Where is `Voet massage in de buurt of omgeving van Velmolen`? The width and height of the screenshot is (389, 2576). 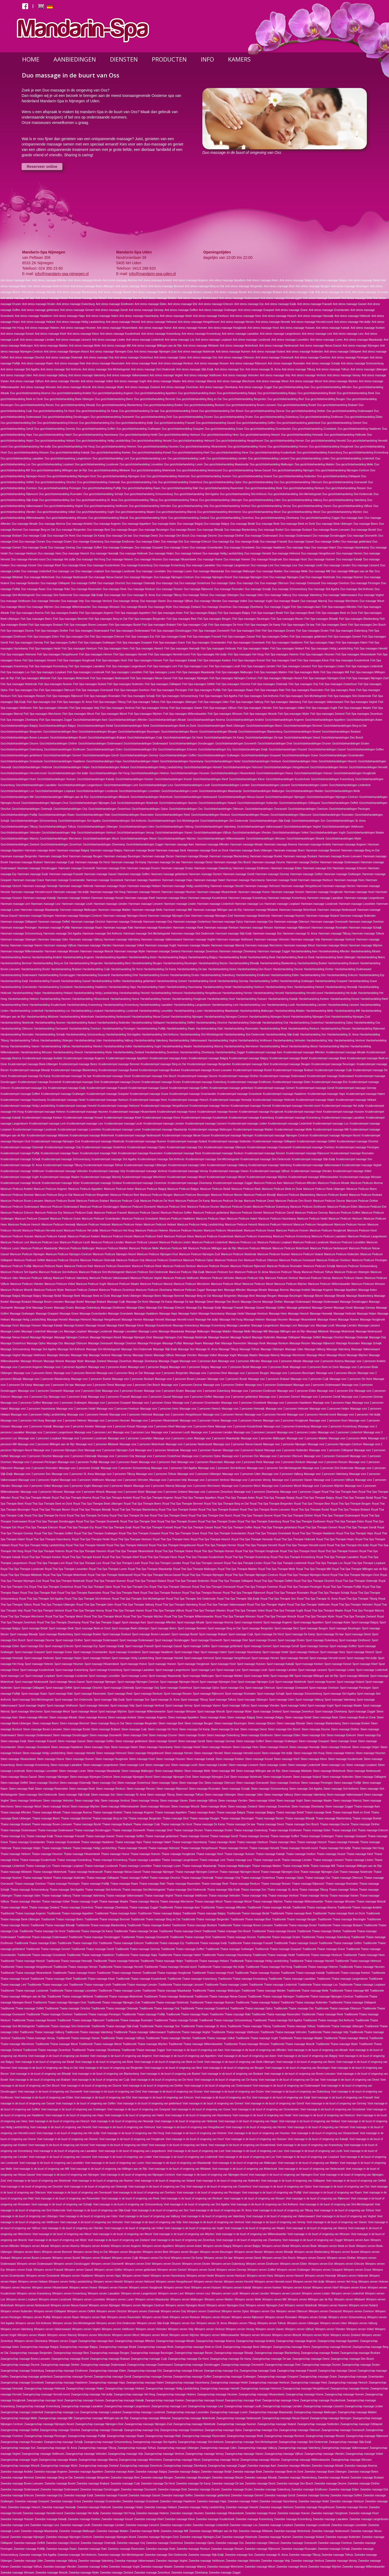
Voet massage in de buurt of omgeving van Velmolen is located at coordinates (91, 2222).